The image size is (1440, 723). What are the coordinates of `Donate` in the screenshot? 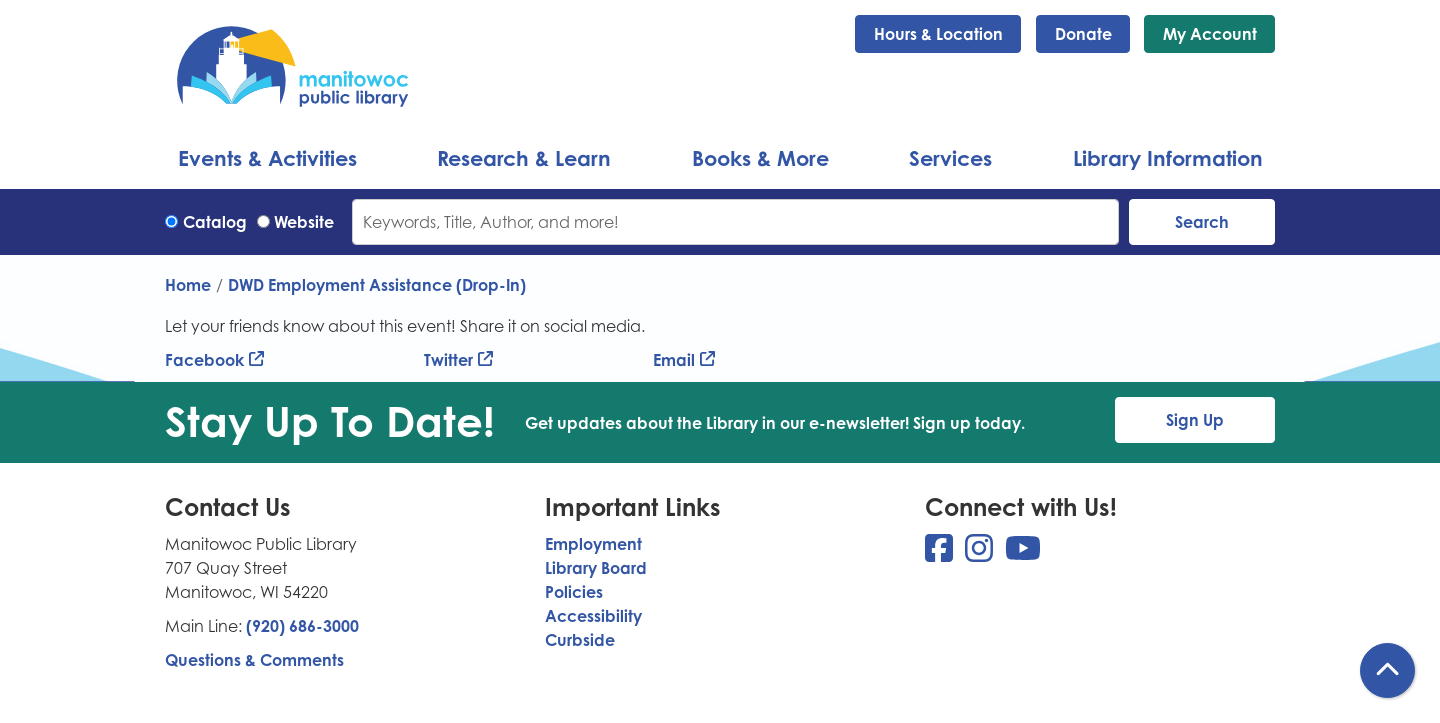 It's located at (1083, 34).